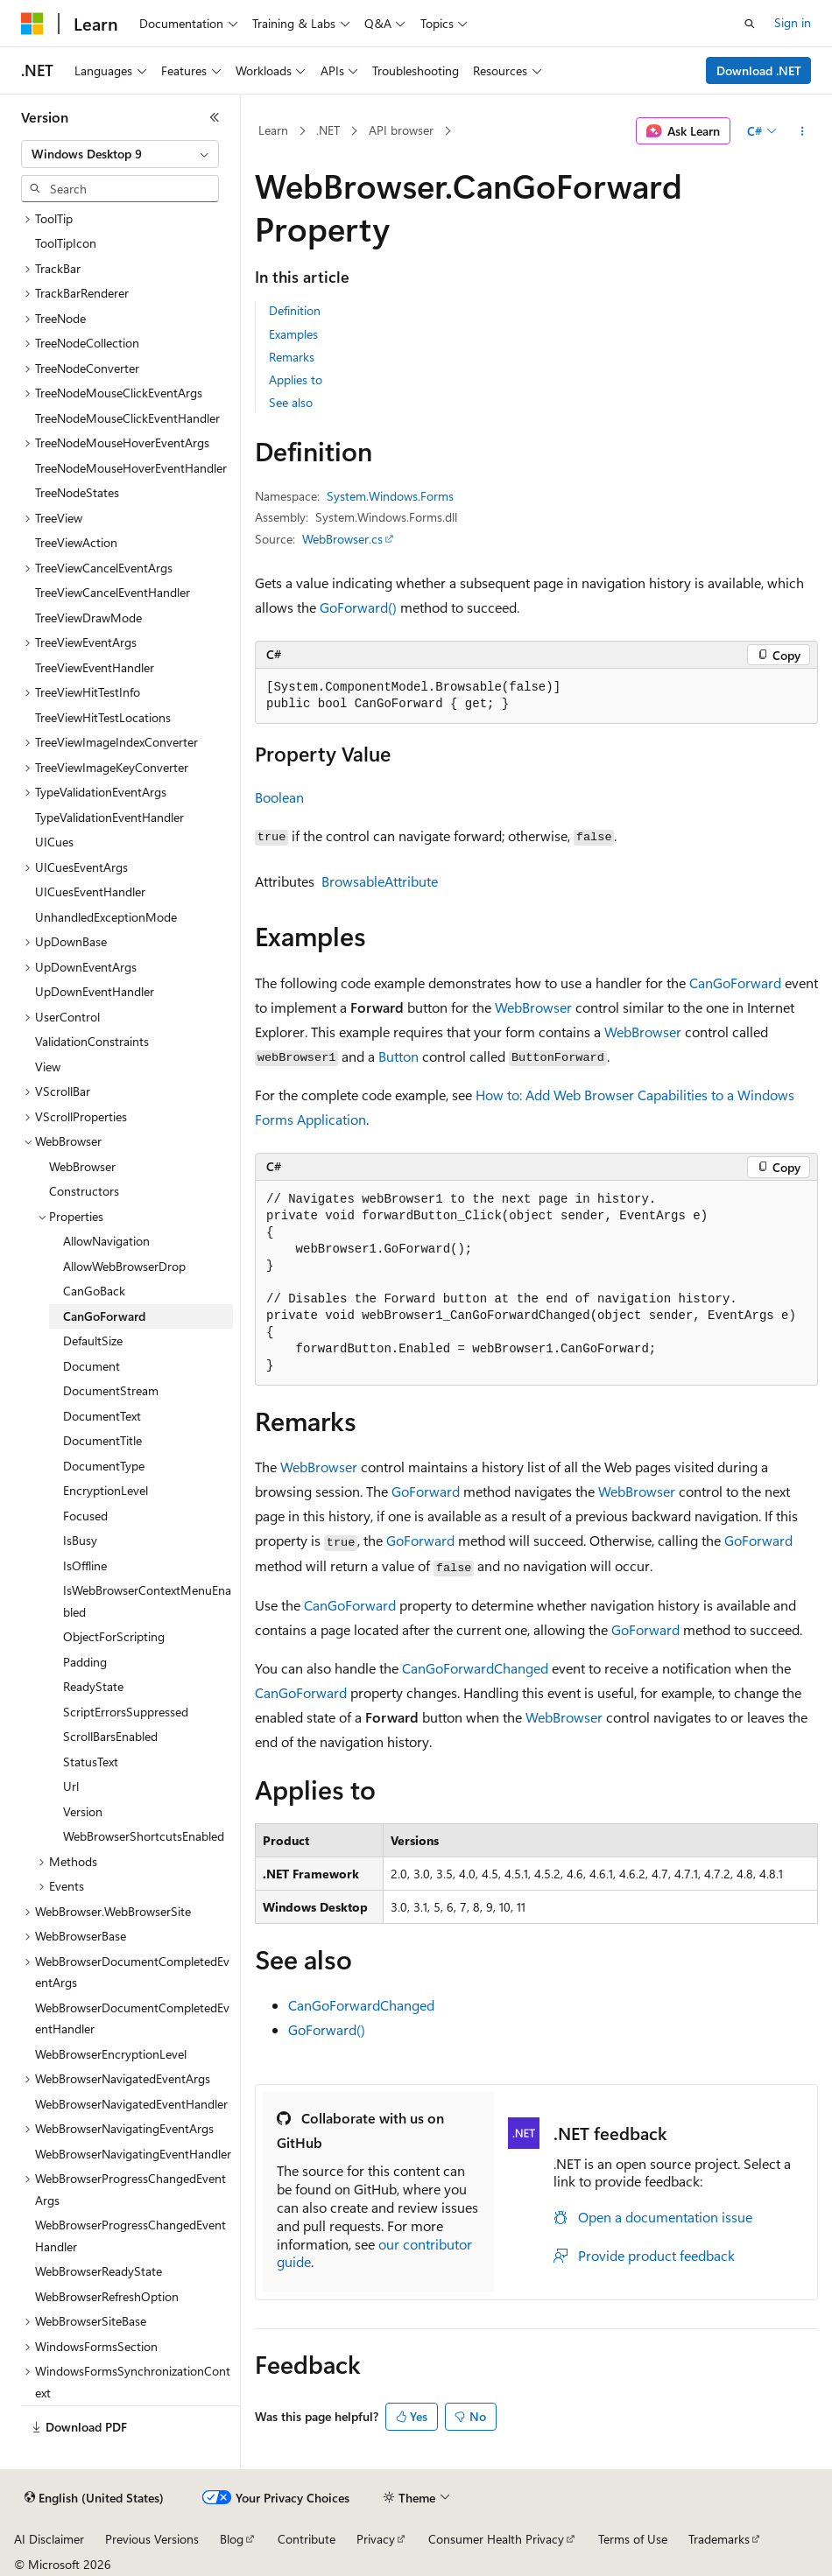 Image resolution: width=832 pixels, height=2576 pixels. I want to click on UICues [treeitem], so click(54, 841).